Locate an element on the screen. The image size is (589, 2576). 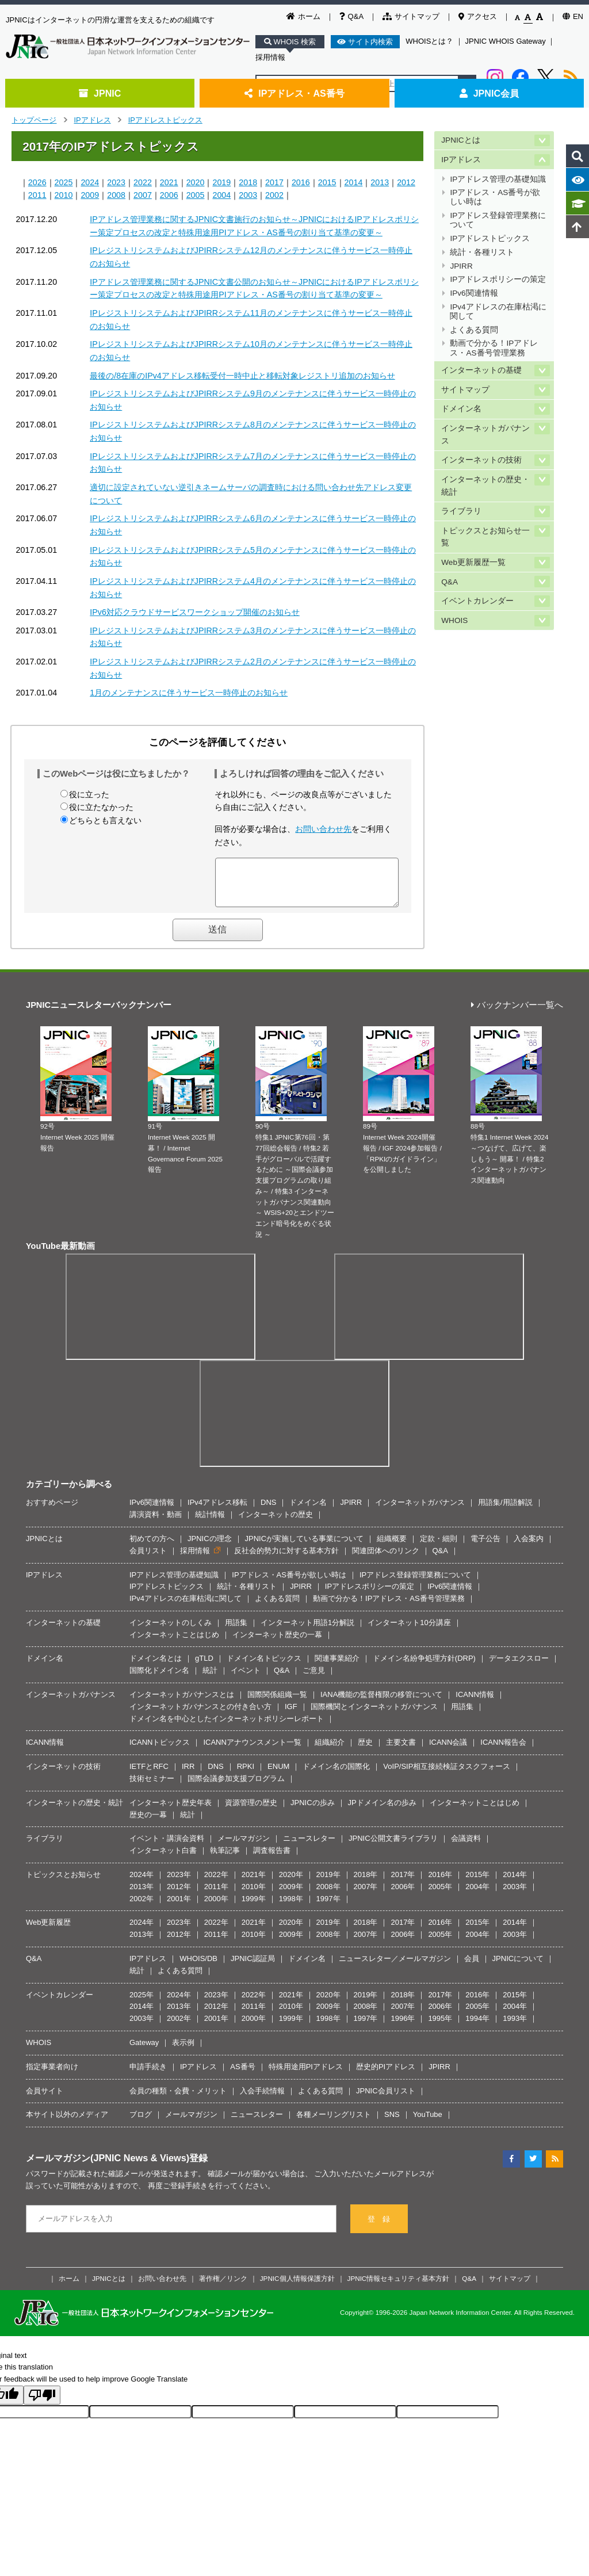
2011年 is located at coordinates (216, 1895).